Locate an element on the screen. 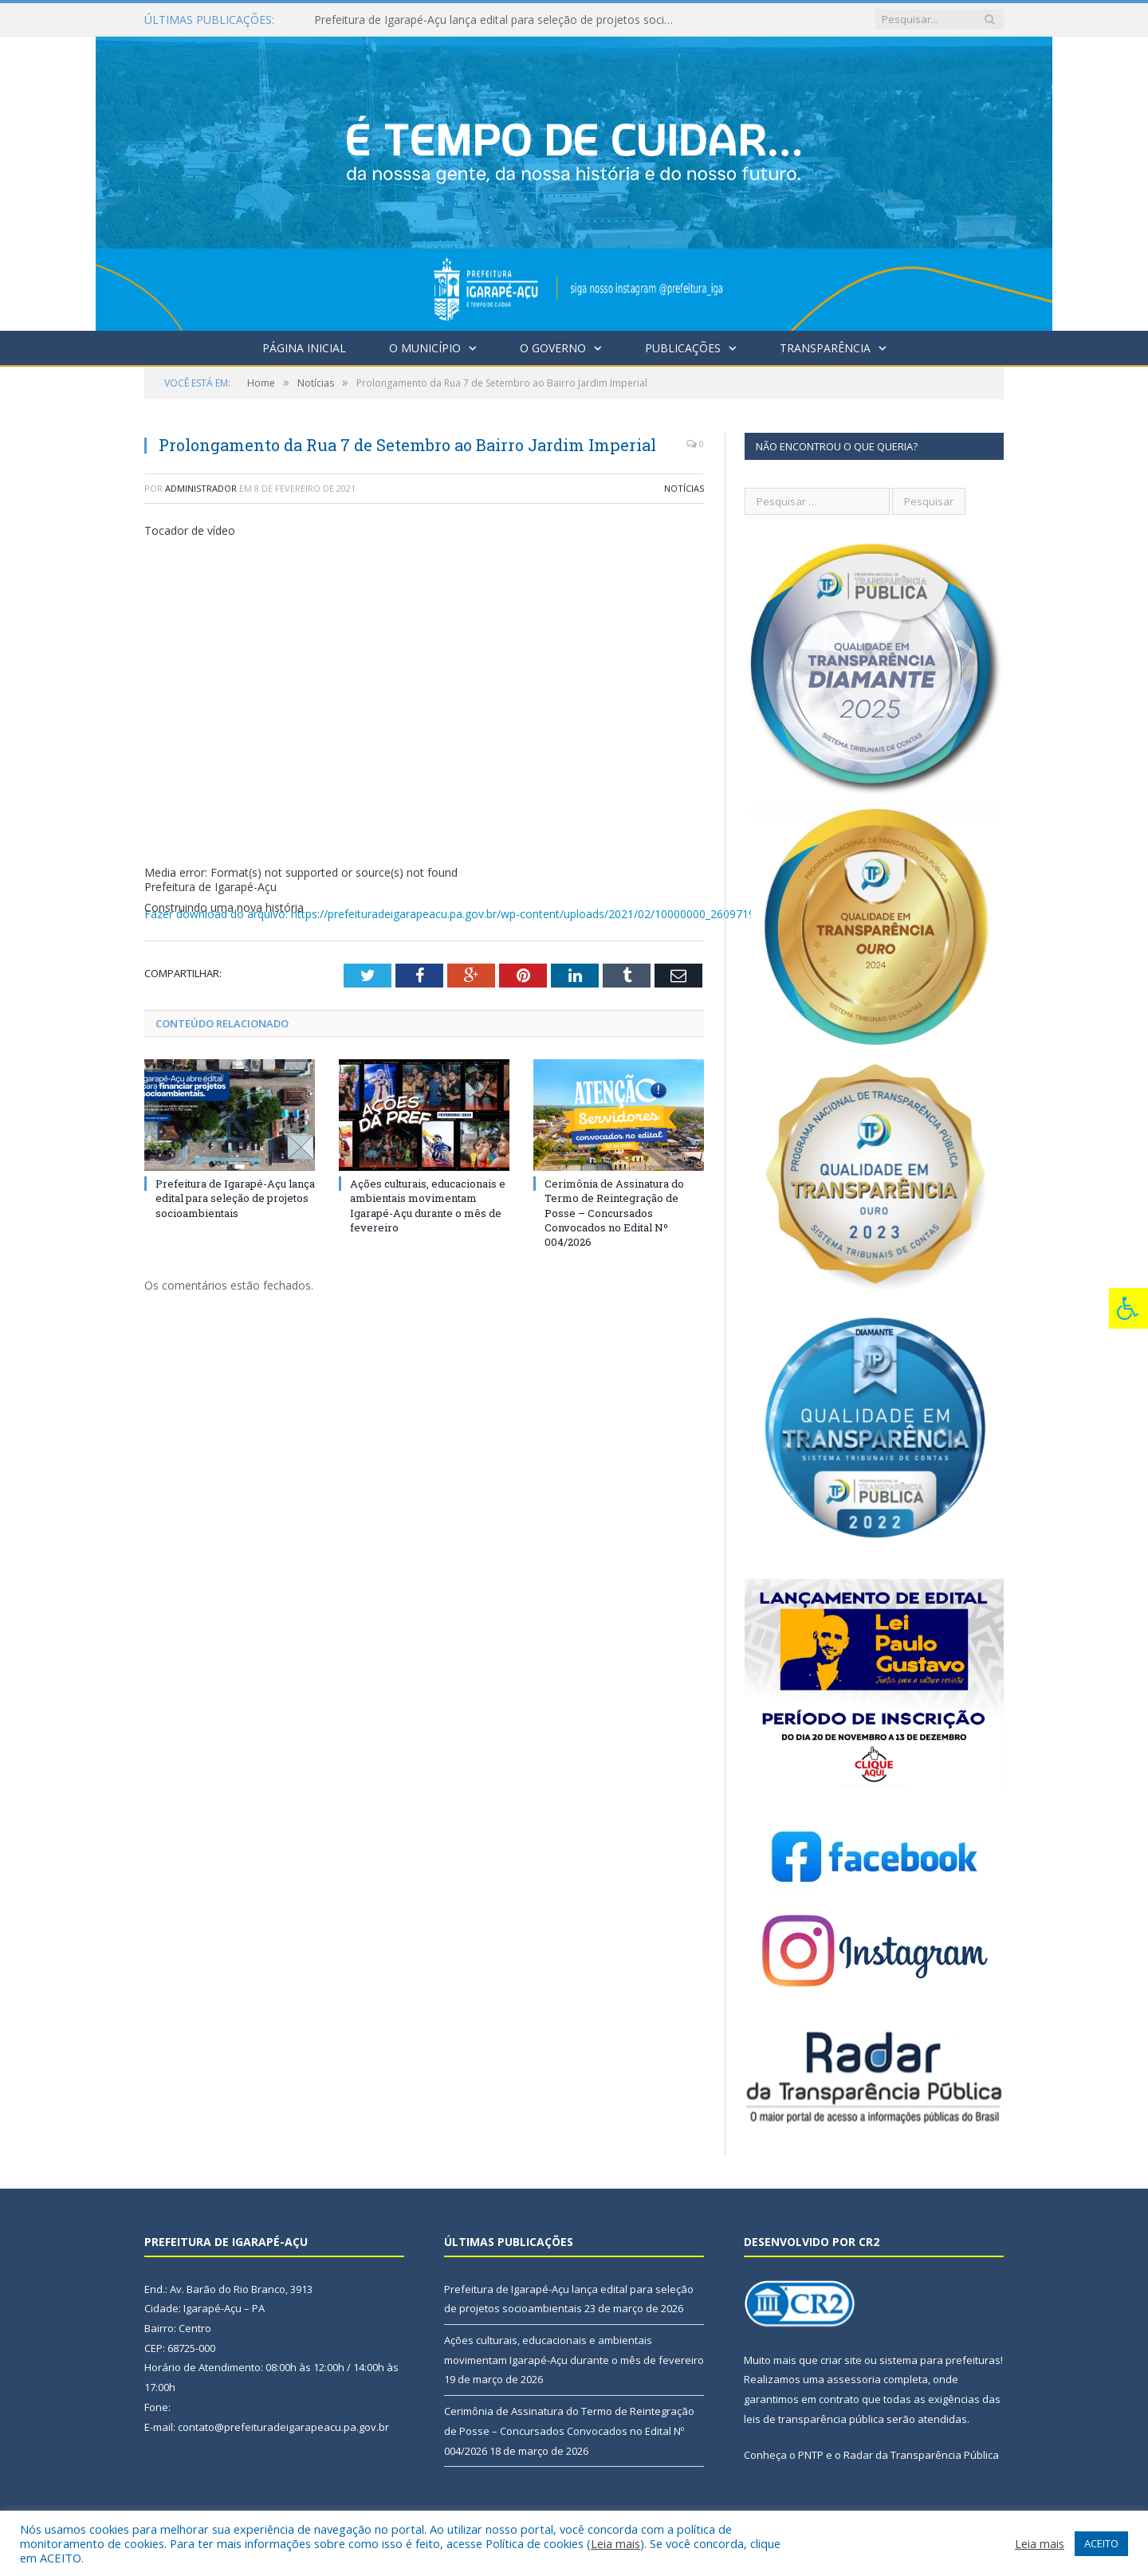 This screenshot has width=1148, height=2576. O Governo is located at coordinates (553, 347).